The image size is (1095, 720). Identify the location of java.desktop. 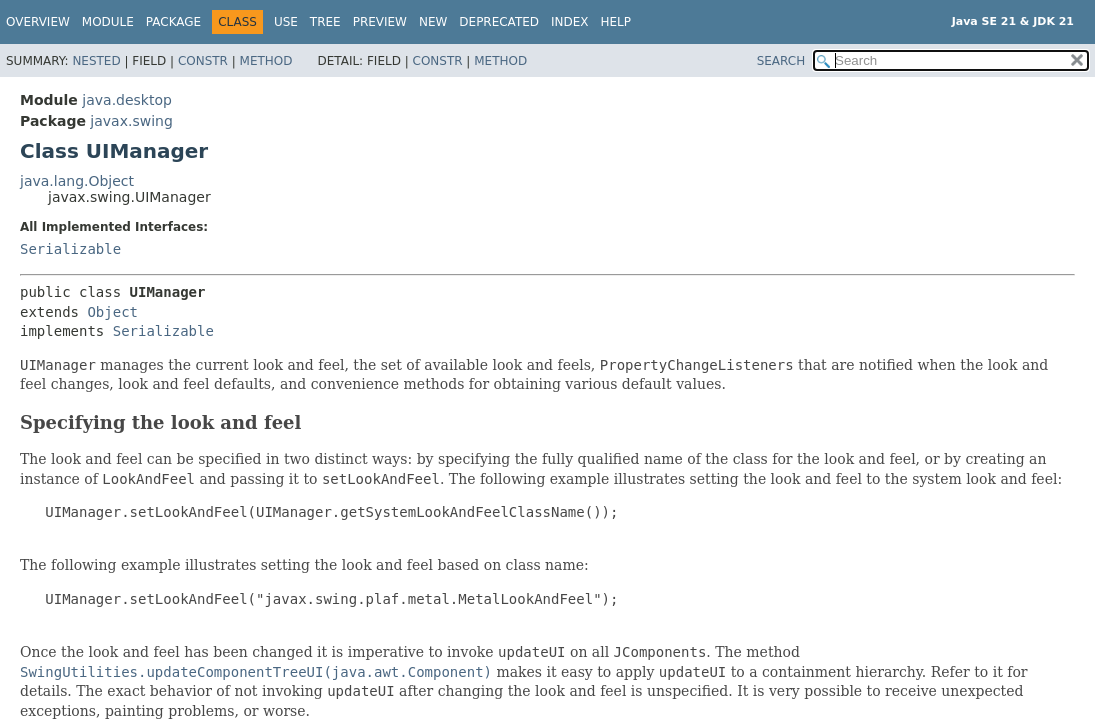
(127, 100).